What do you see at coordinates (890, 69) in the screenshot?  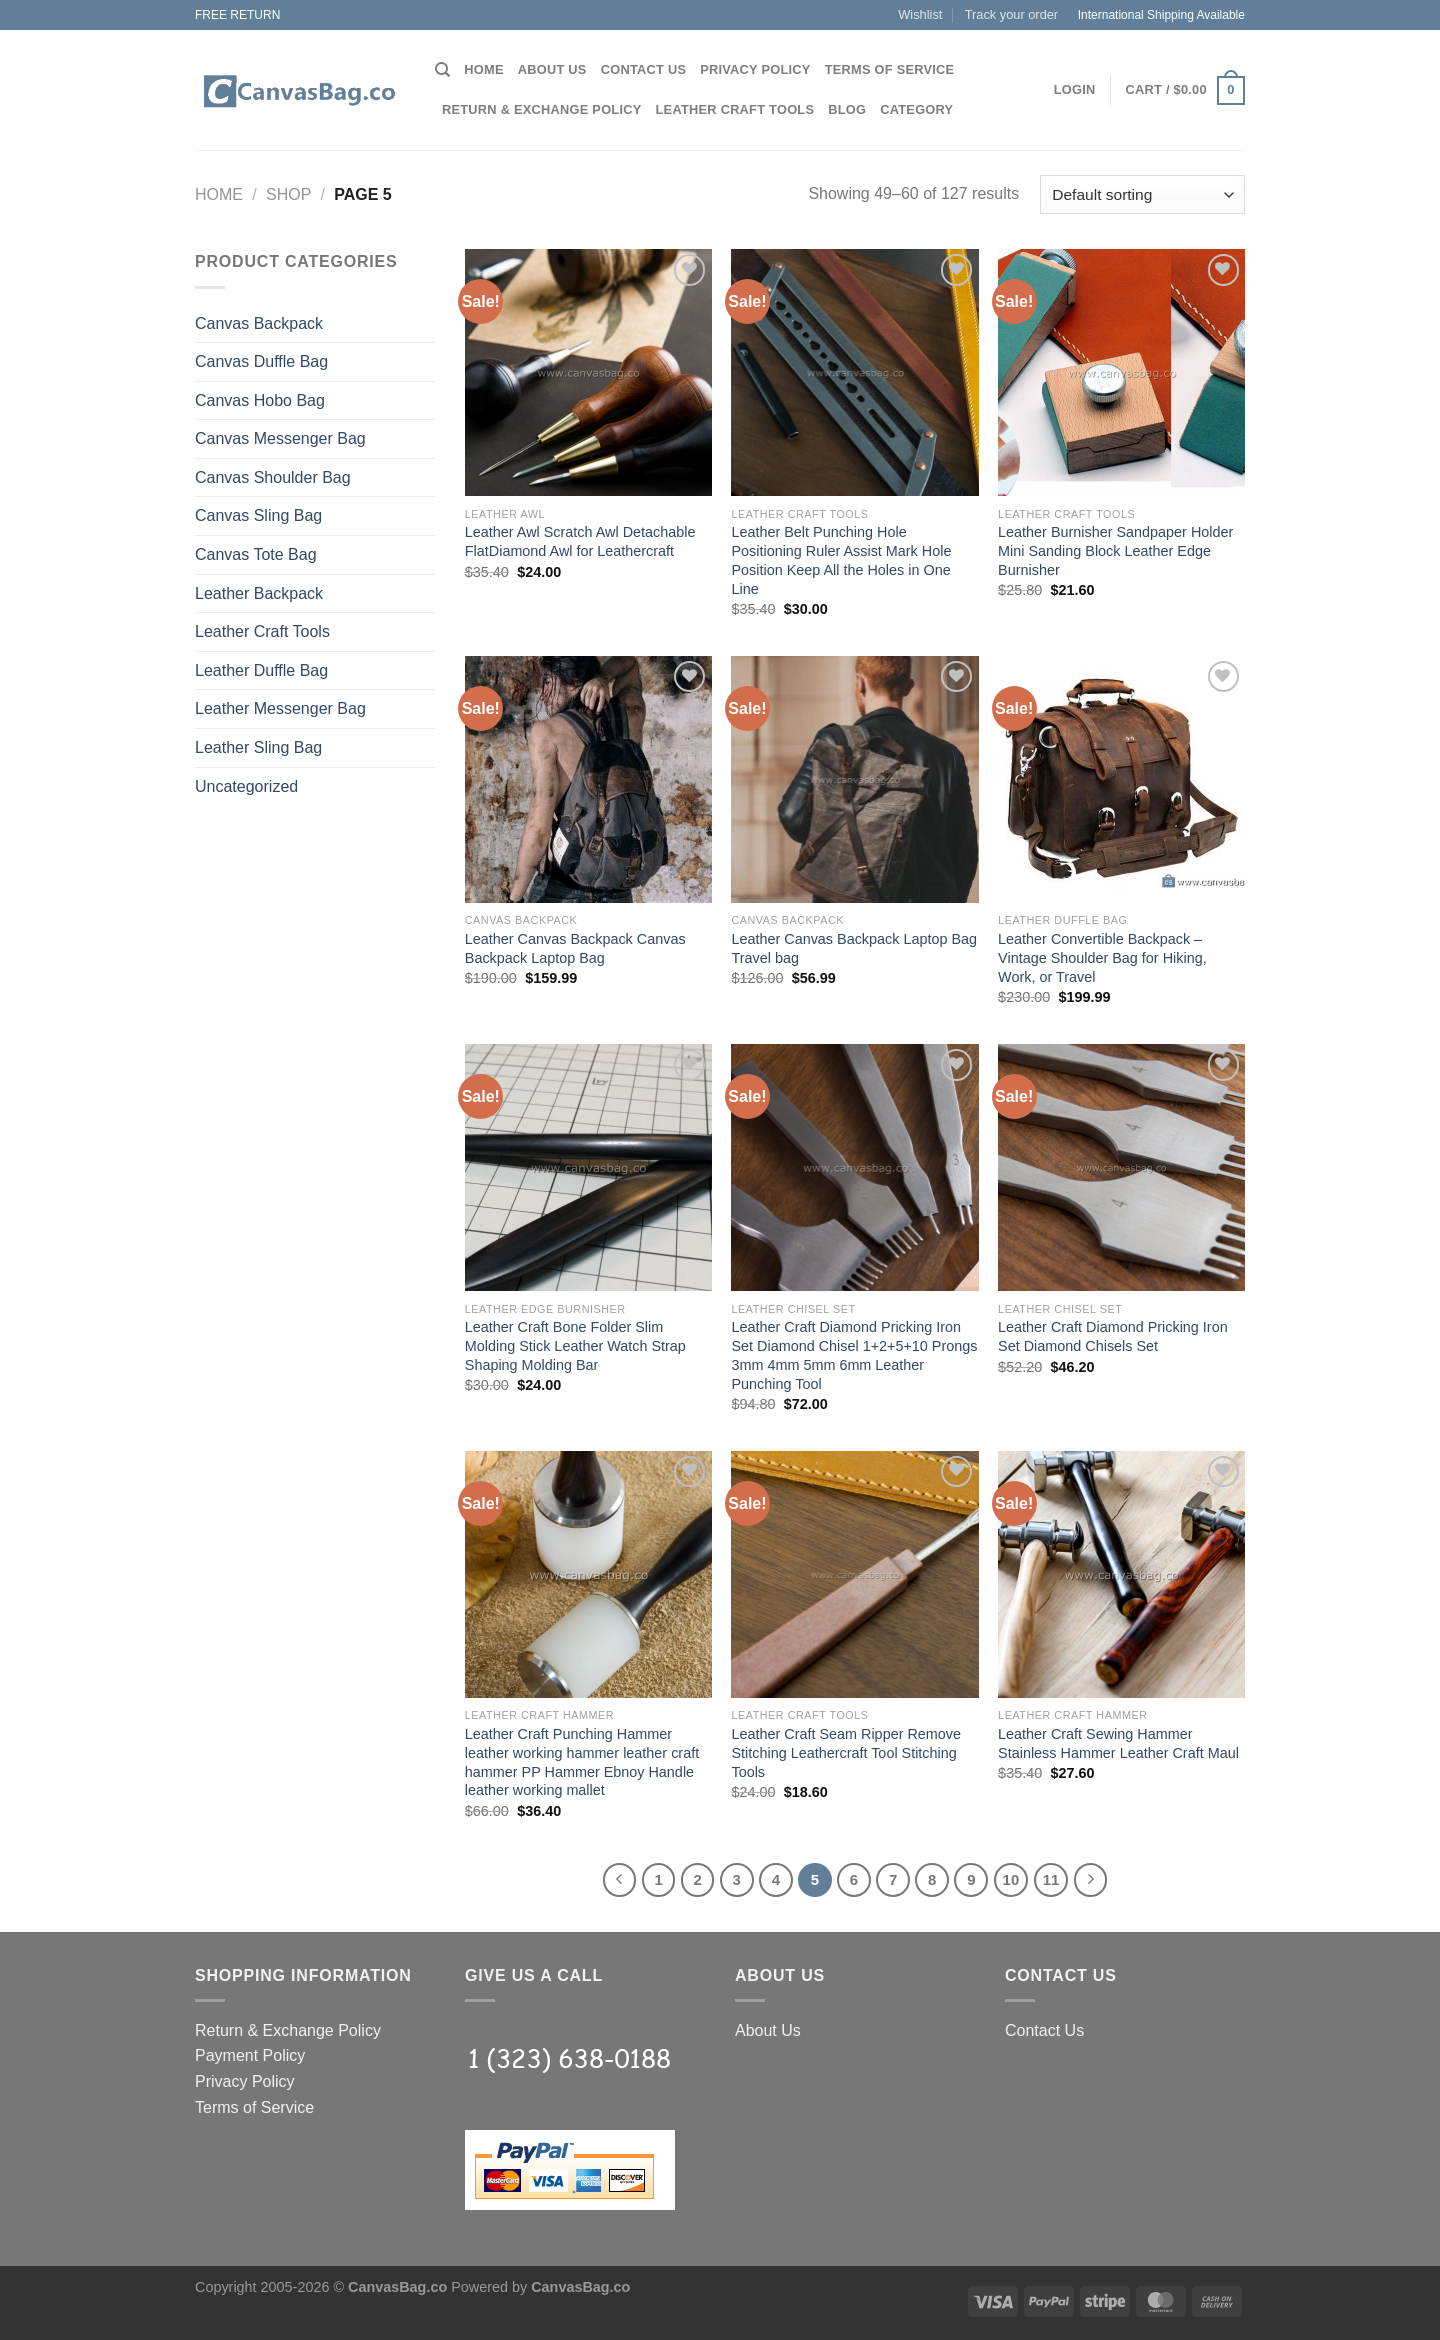 I see `Terms of Service` at bounding box center [890, 69].